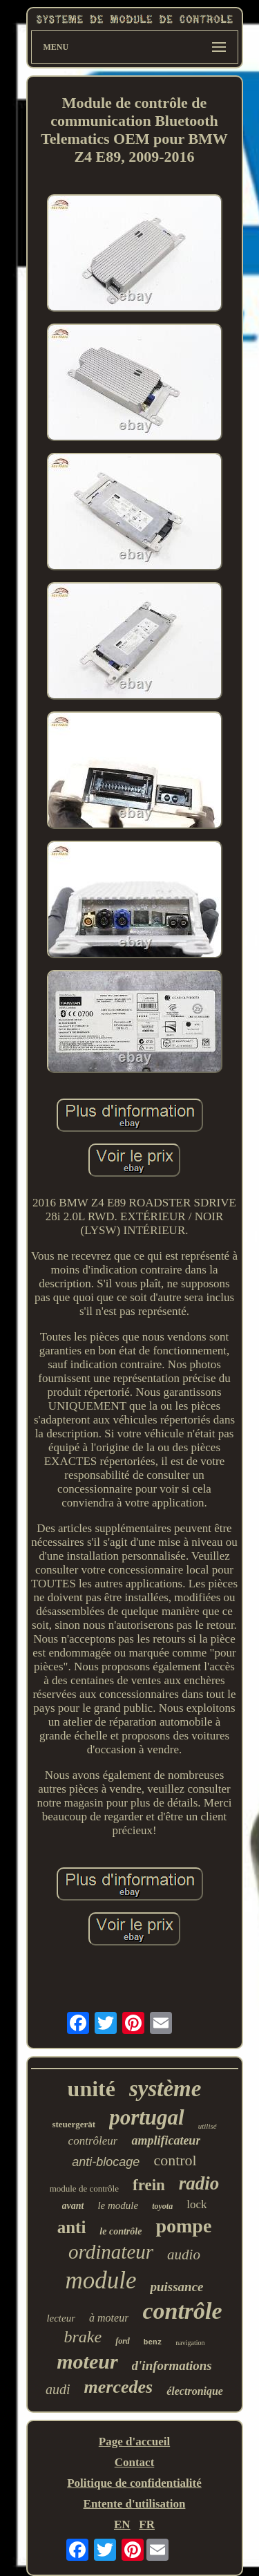  Describe the element at coordinates (135, 2462) in the screenshot. I see `Contact` at that location.